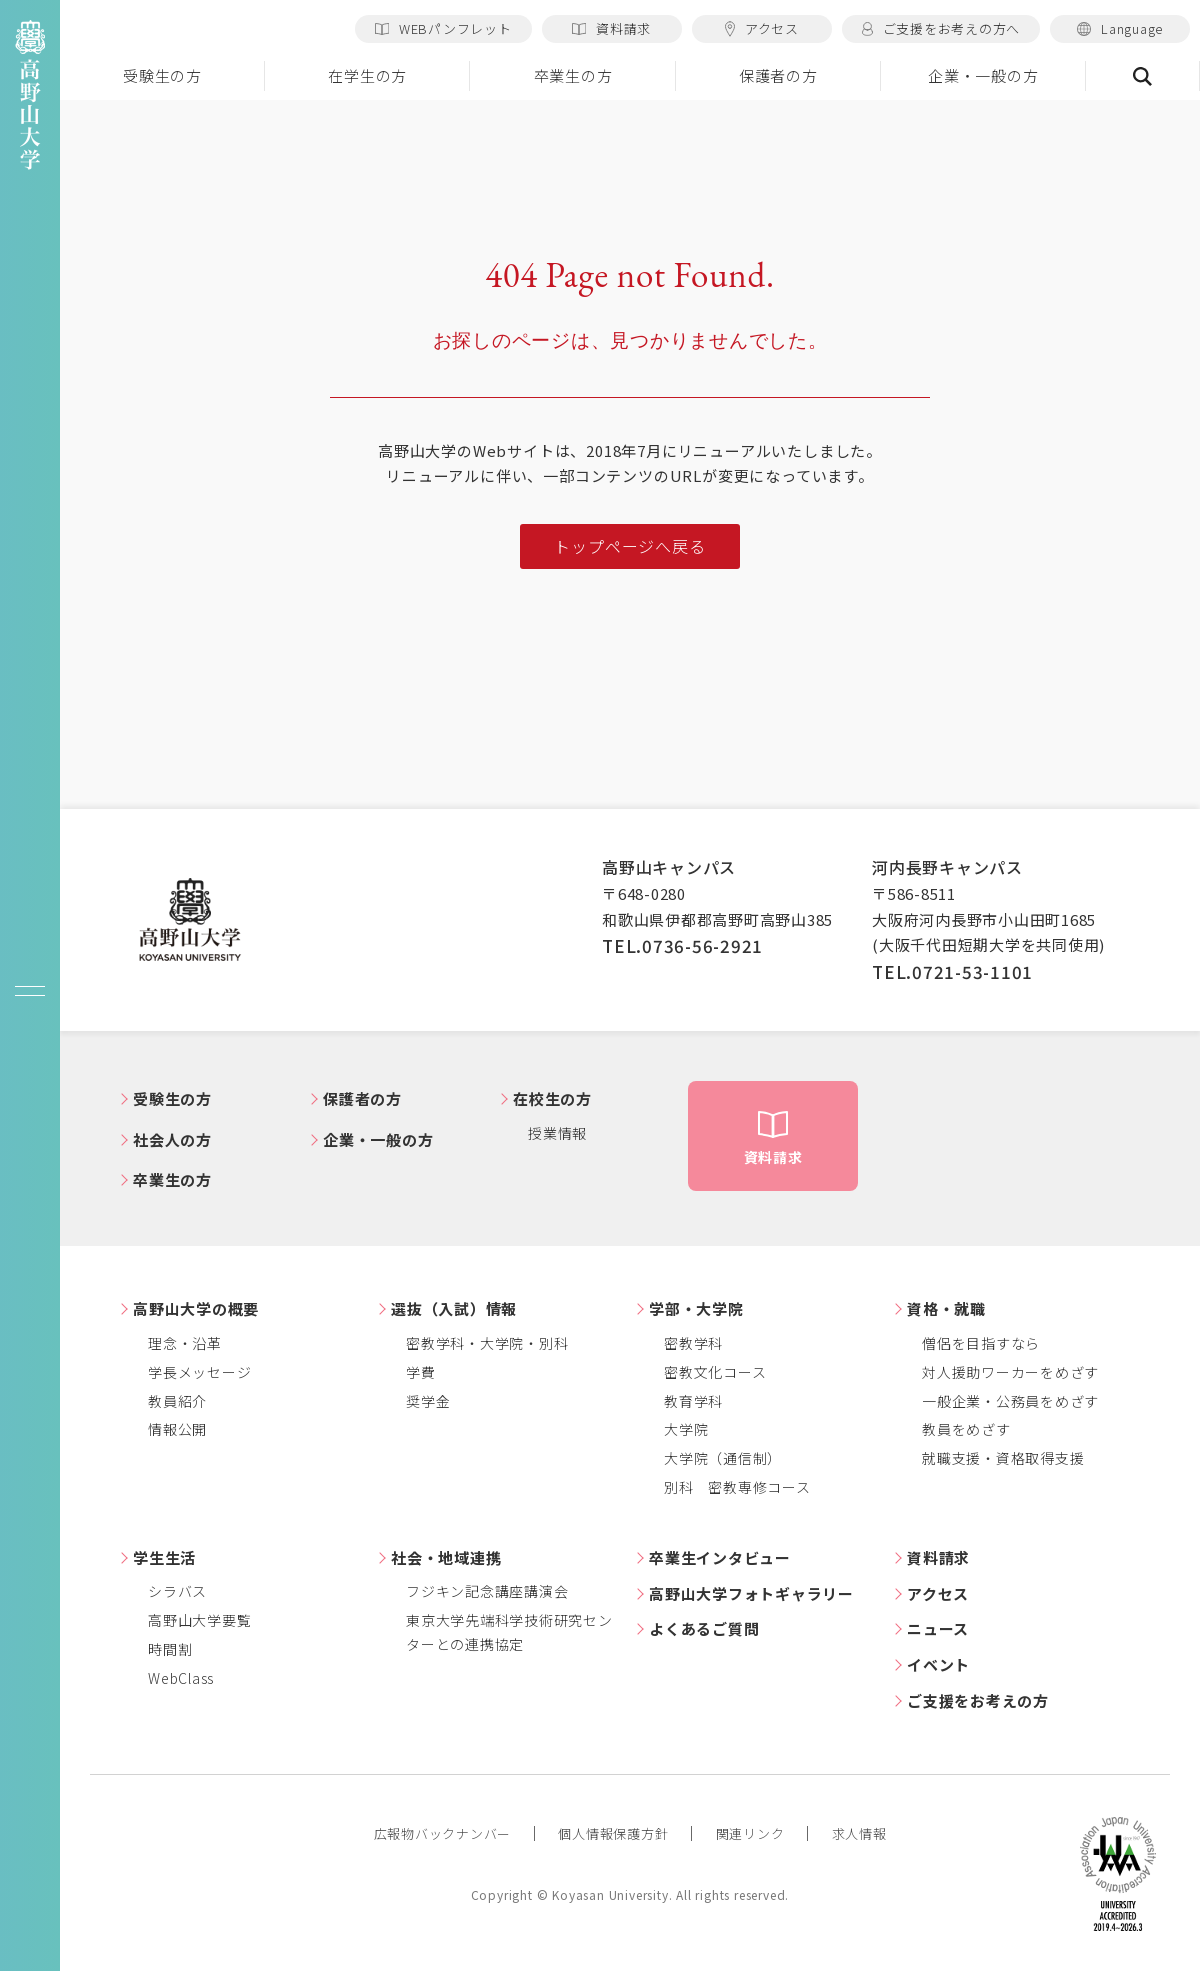 This screenshot has width=1200, height=1971. Describe the element at coordinates (941, 28) in the screenshot. I see `ご支援をお考えの方へ` at that location.